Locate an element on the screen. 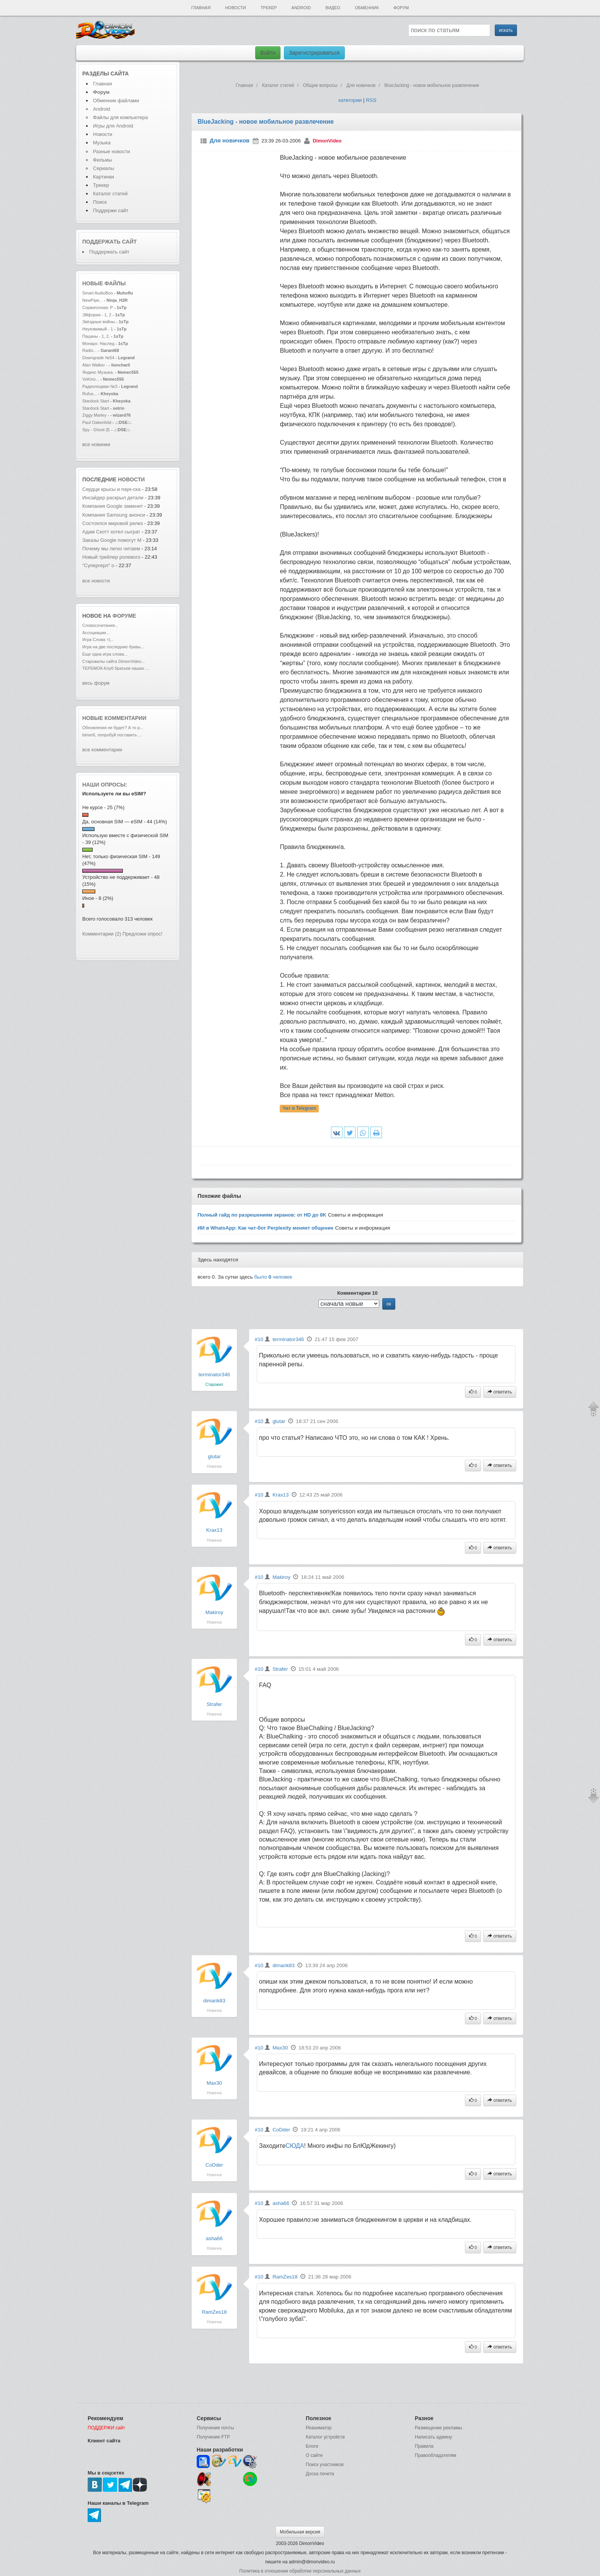  Разные новости is located at coordinates (111, 151).